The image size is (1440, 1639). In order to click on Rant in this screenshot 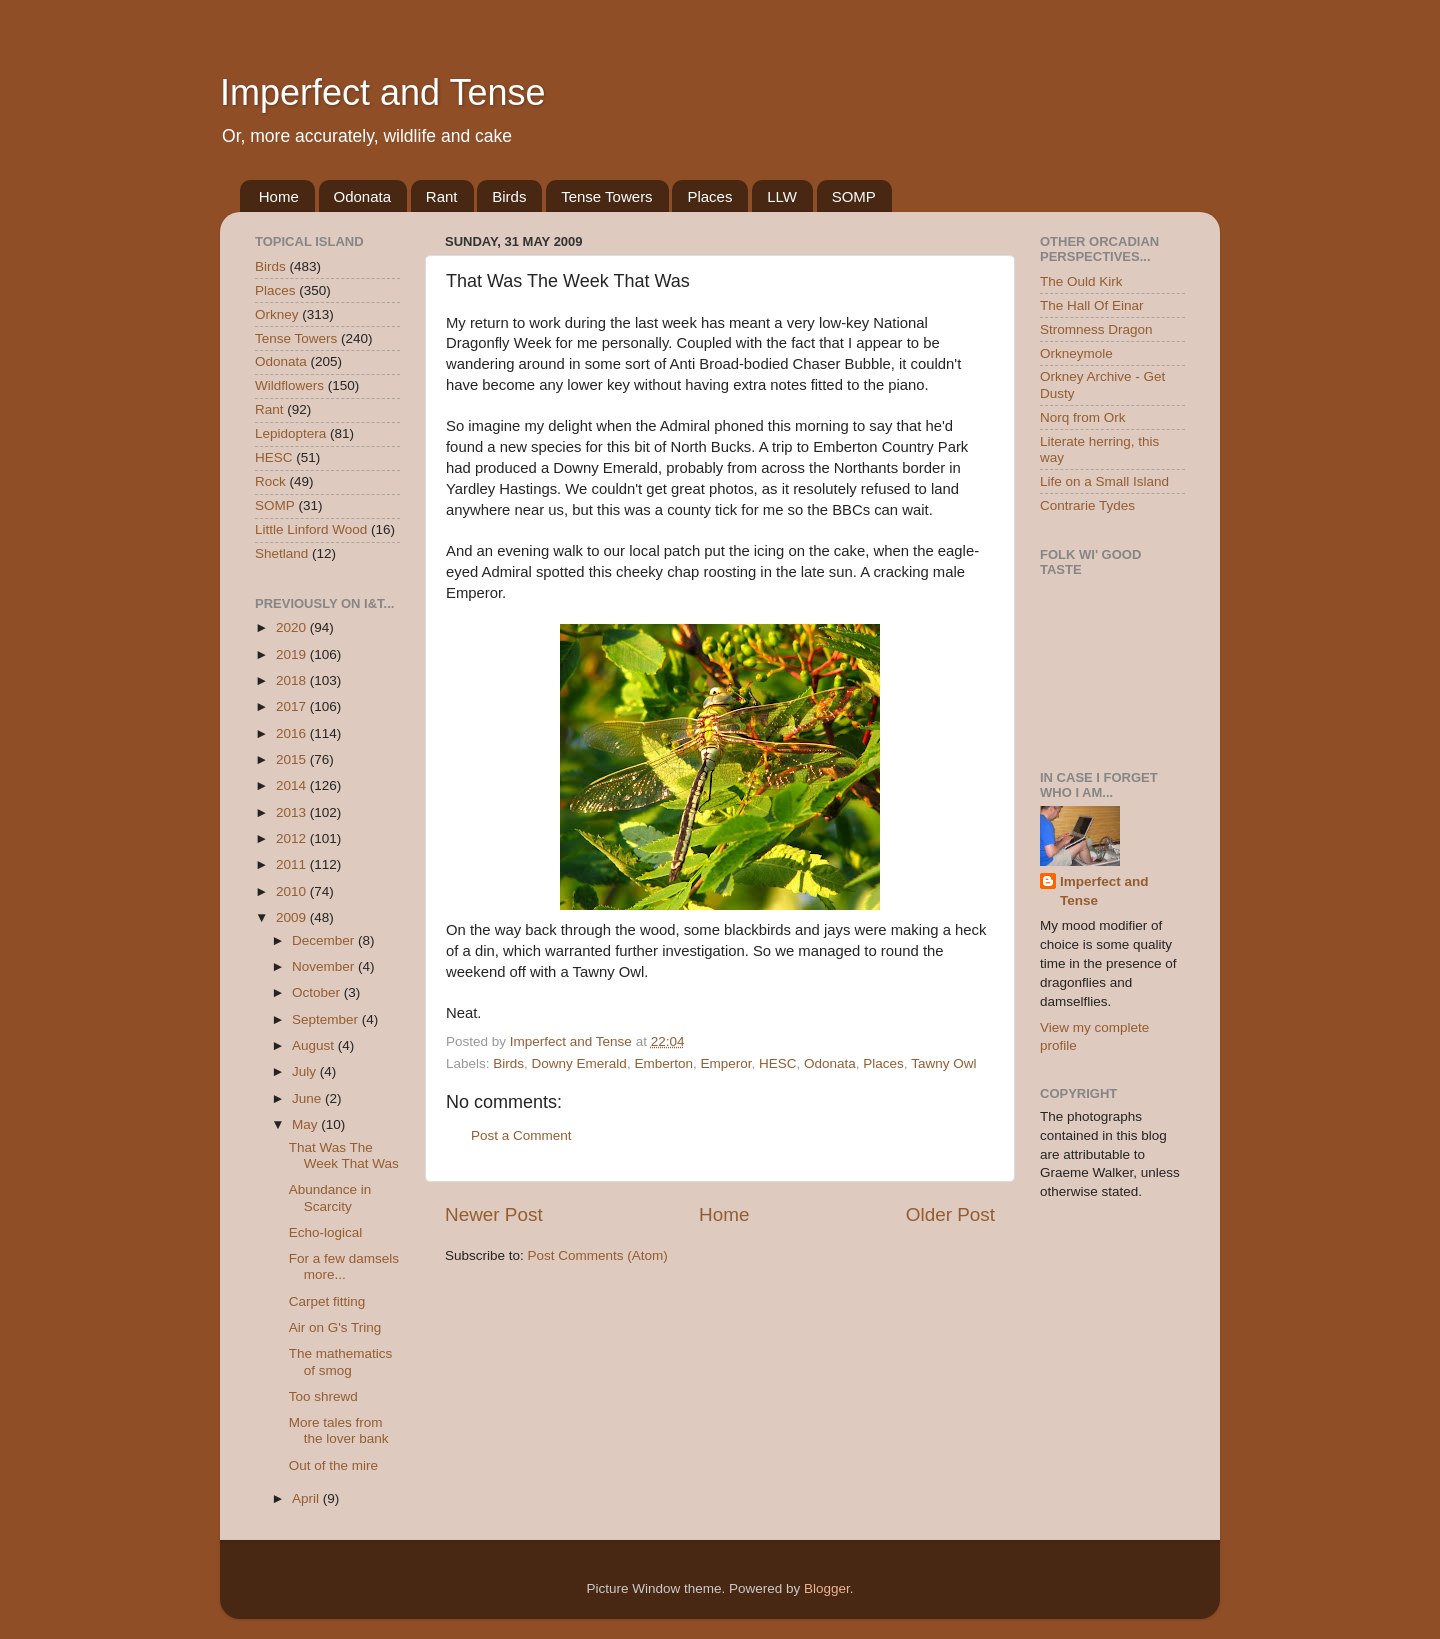, I will do `click(442, 196)`.